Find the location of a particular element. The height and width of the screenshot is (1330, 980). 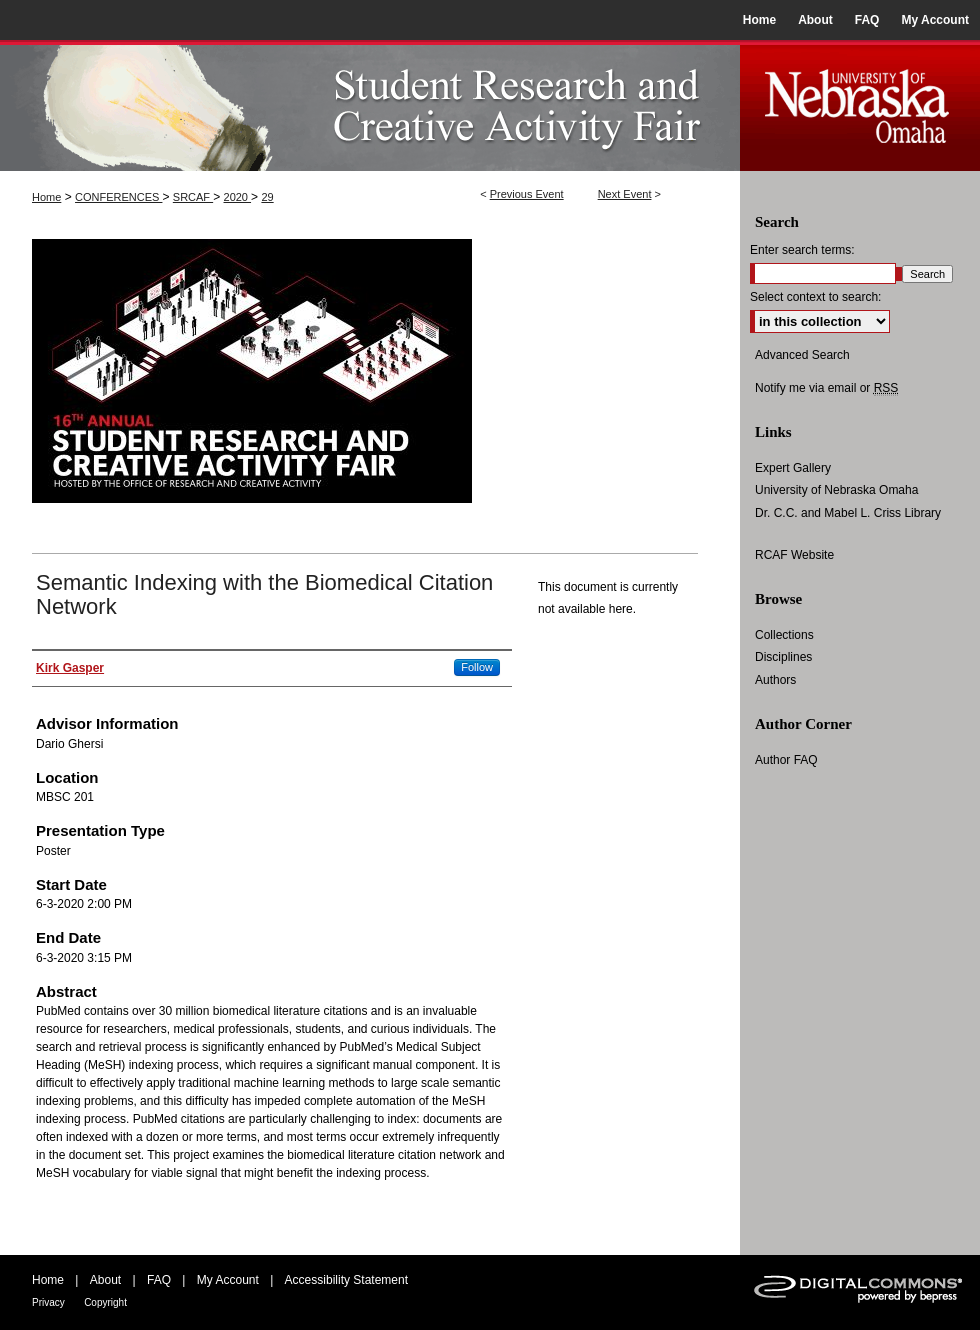

Advanced Search is located at coordinates (802, 355).